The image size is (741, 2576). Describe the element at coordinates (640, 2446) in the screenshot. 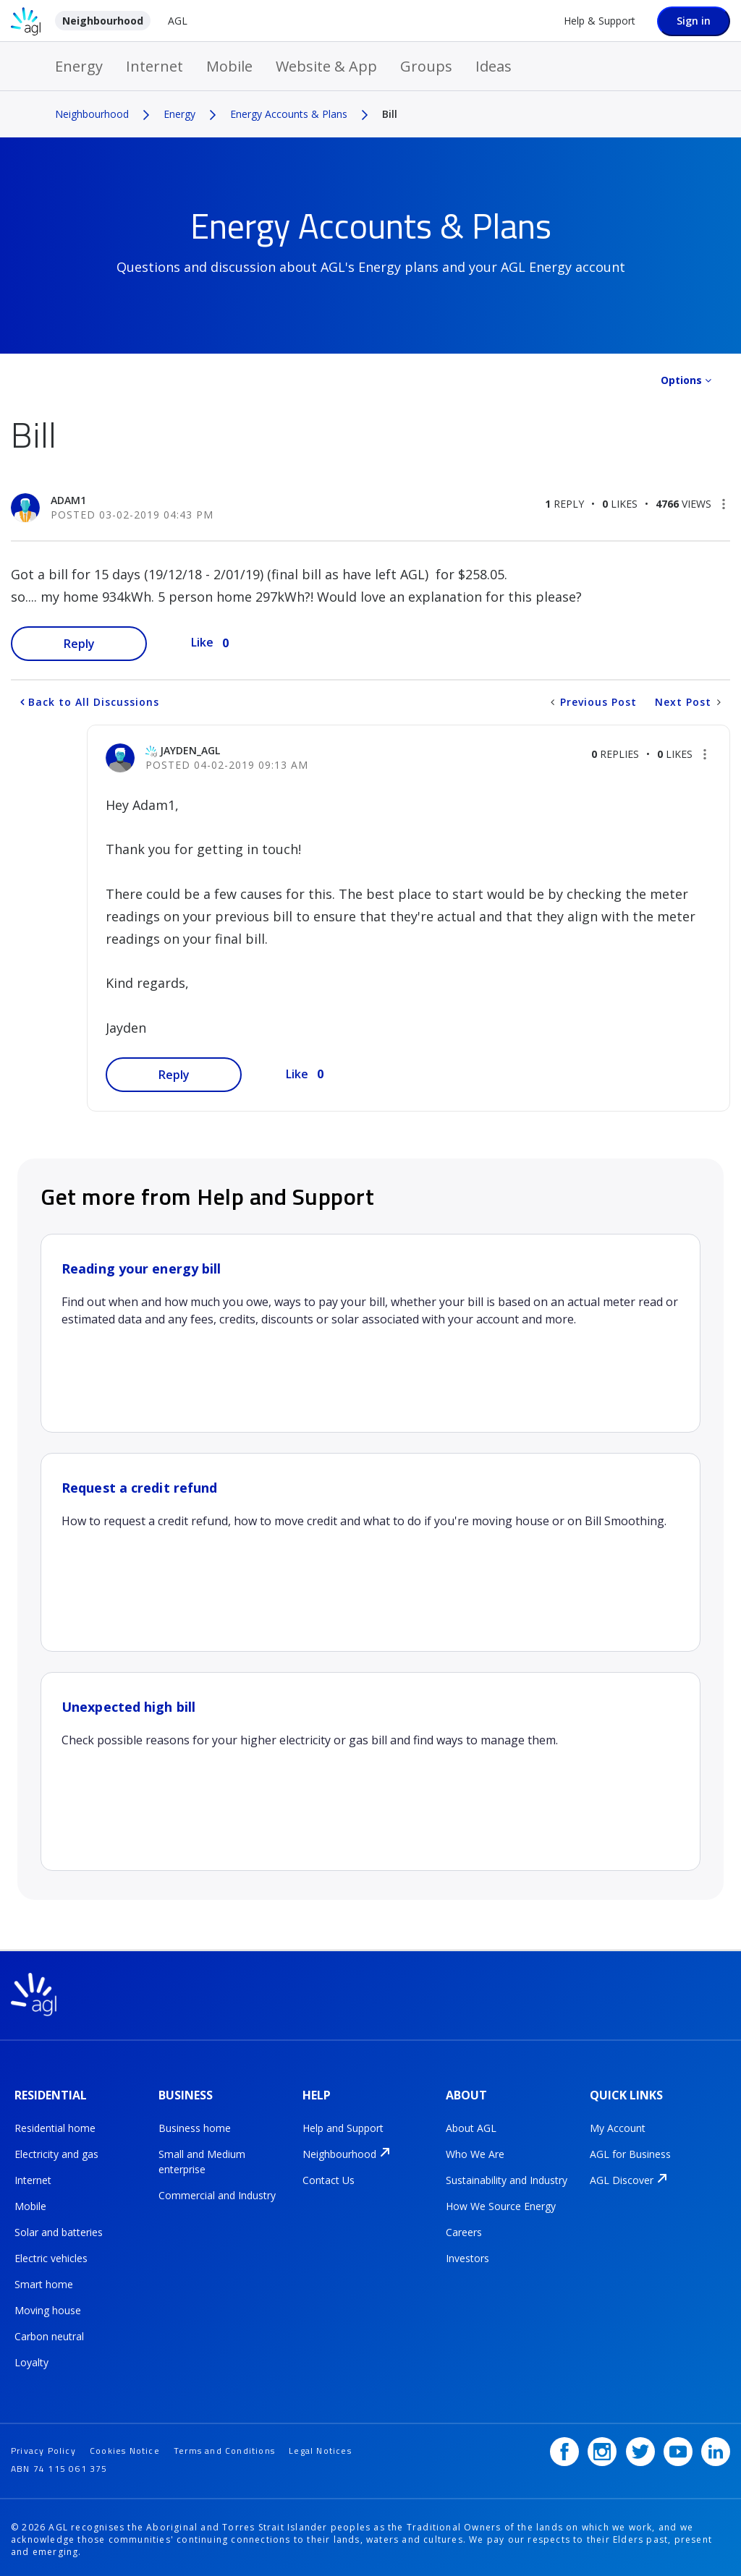

I see `[Twitter]` at that location.